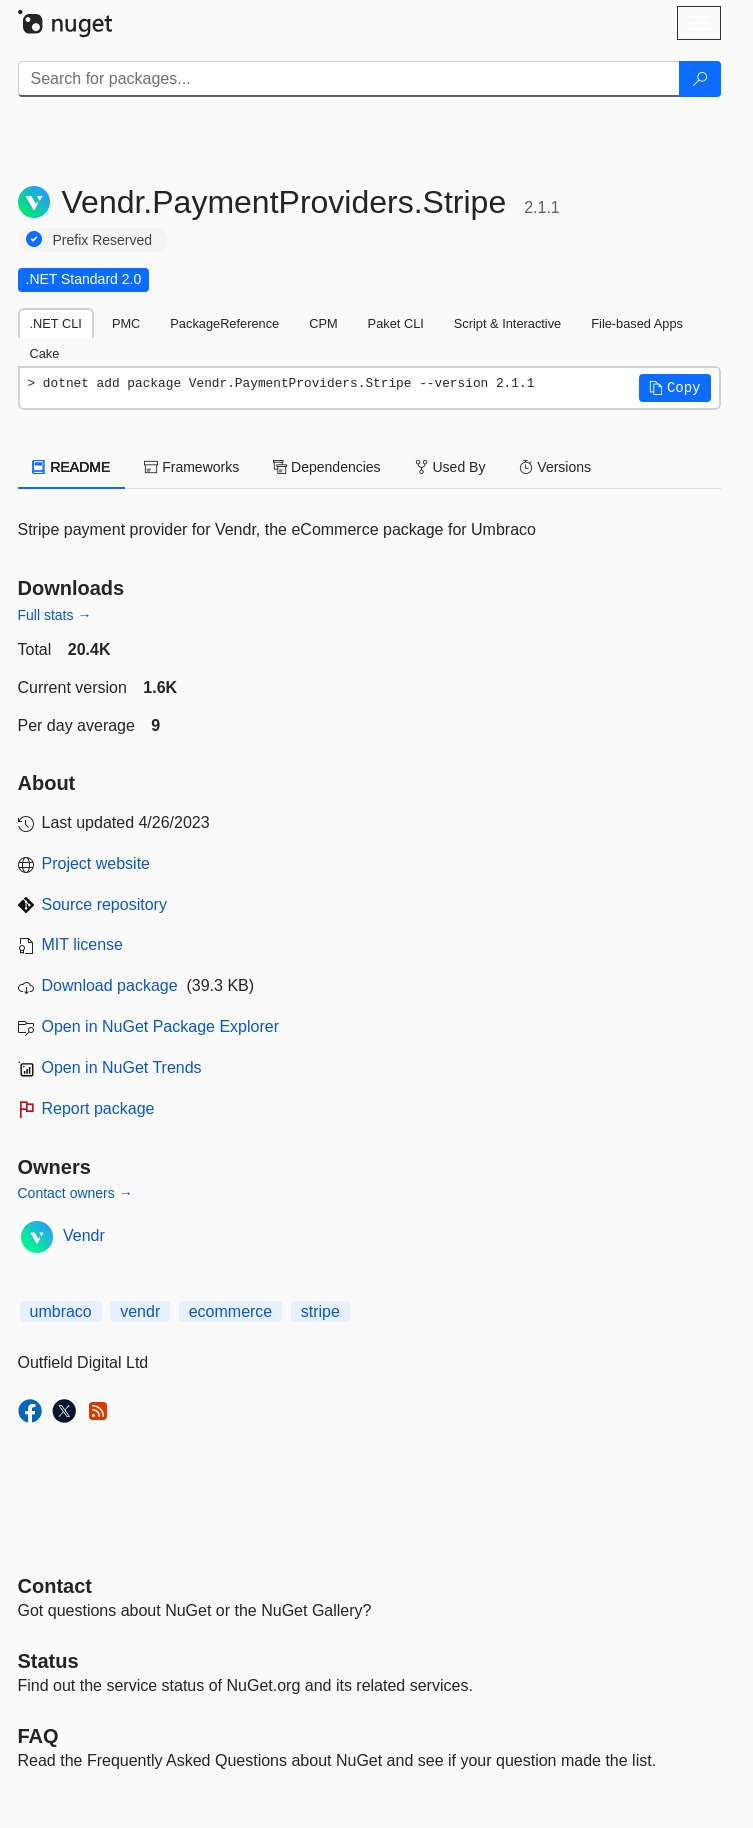  What do you see at coordinates (84, 1235) in the screenshot?
I see `Vendr` at bounding box center [84, 1235].